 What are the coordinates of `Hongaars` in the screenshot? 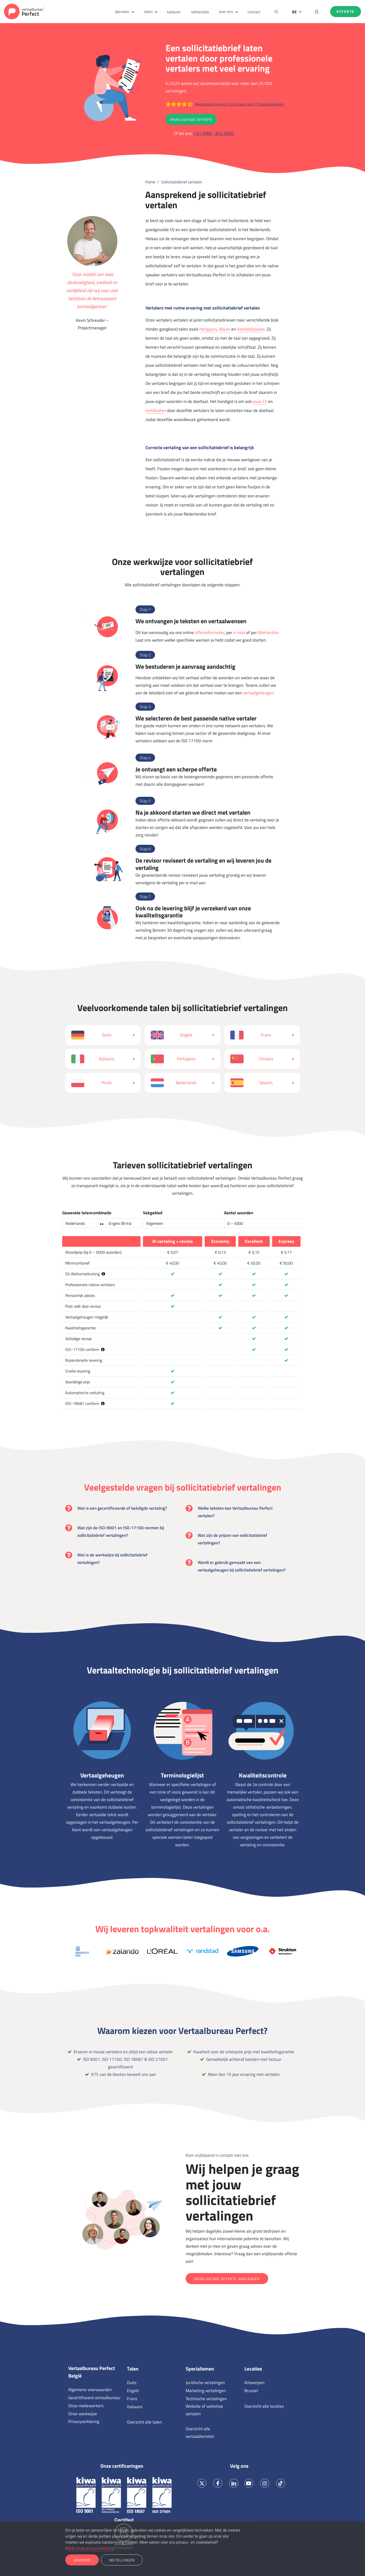 It's located at (208, 329).